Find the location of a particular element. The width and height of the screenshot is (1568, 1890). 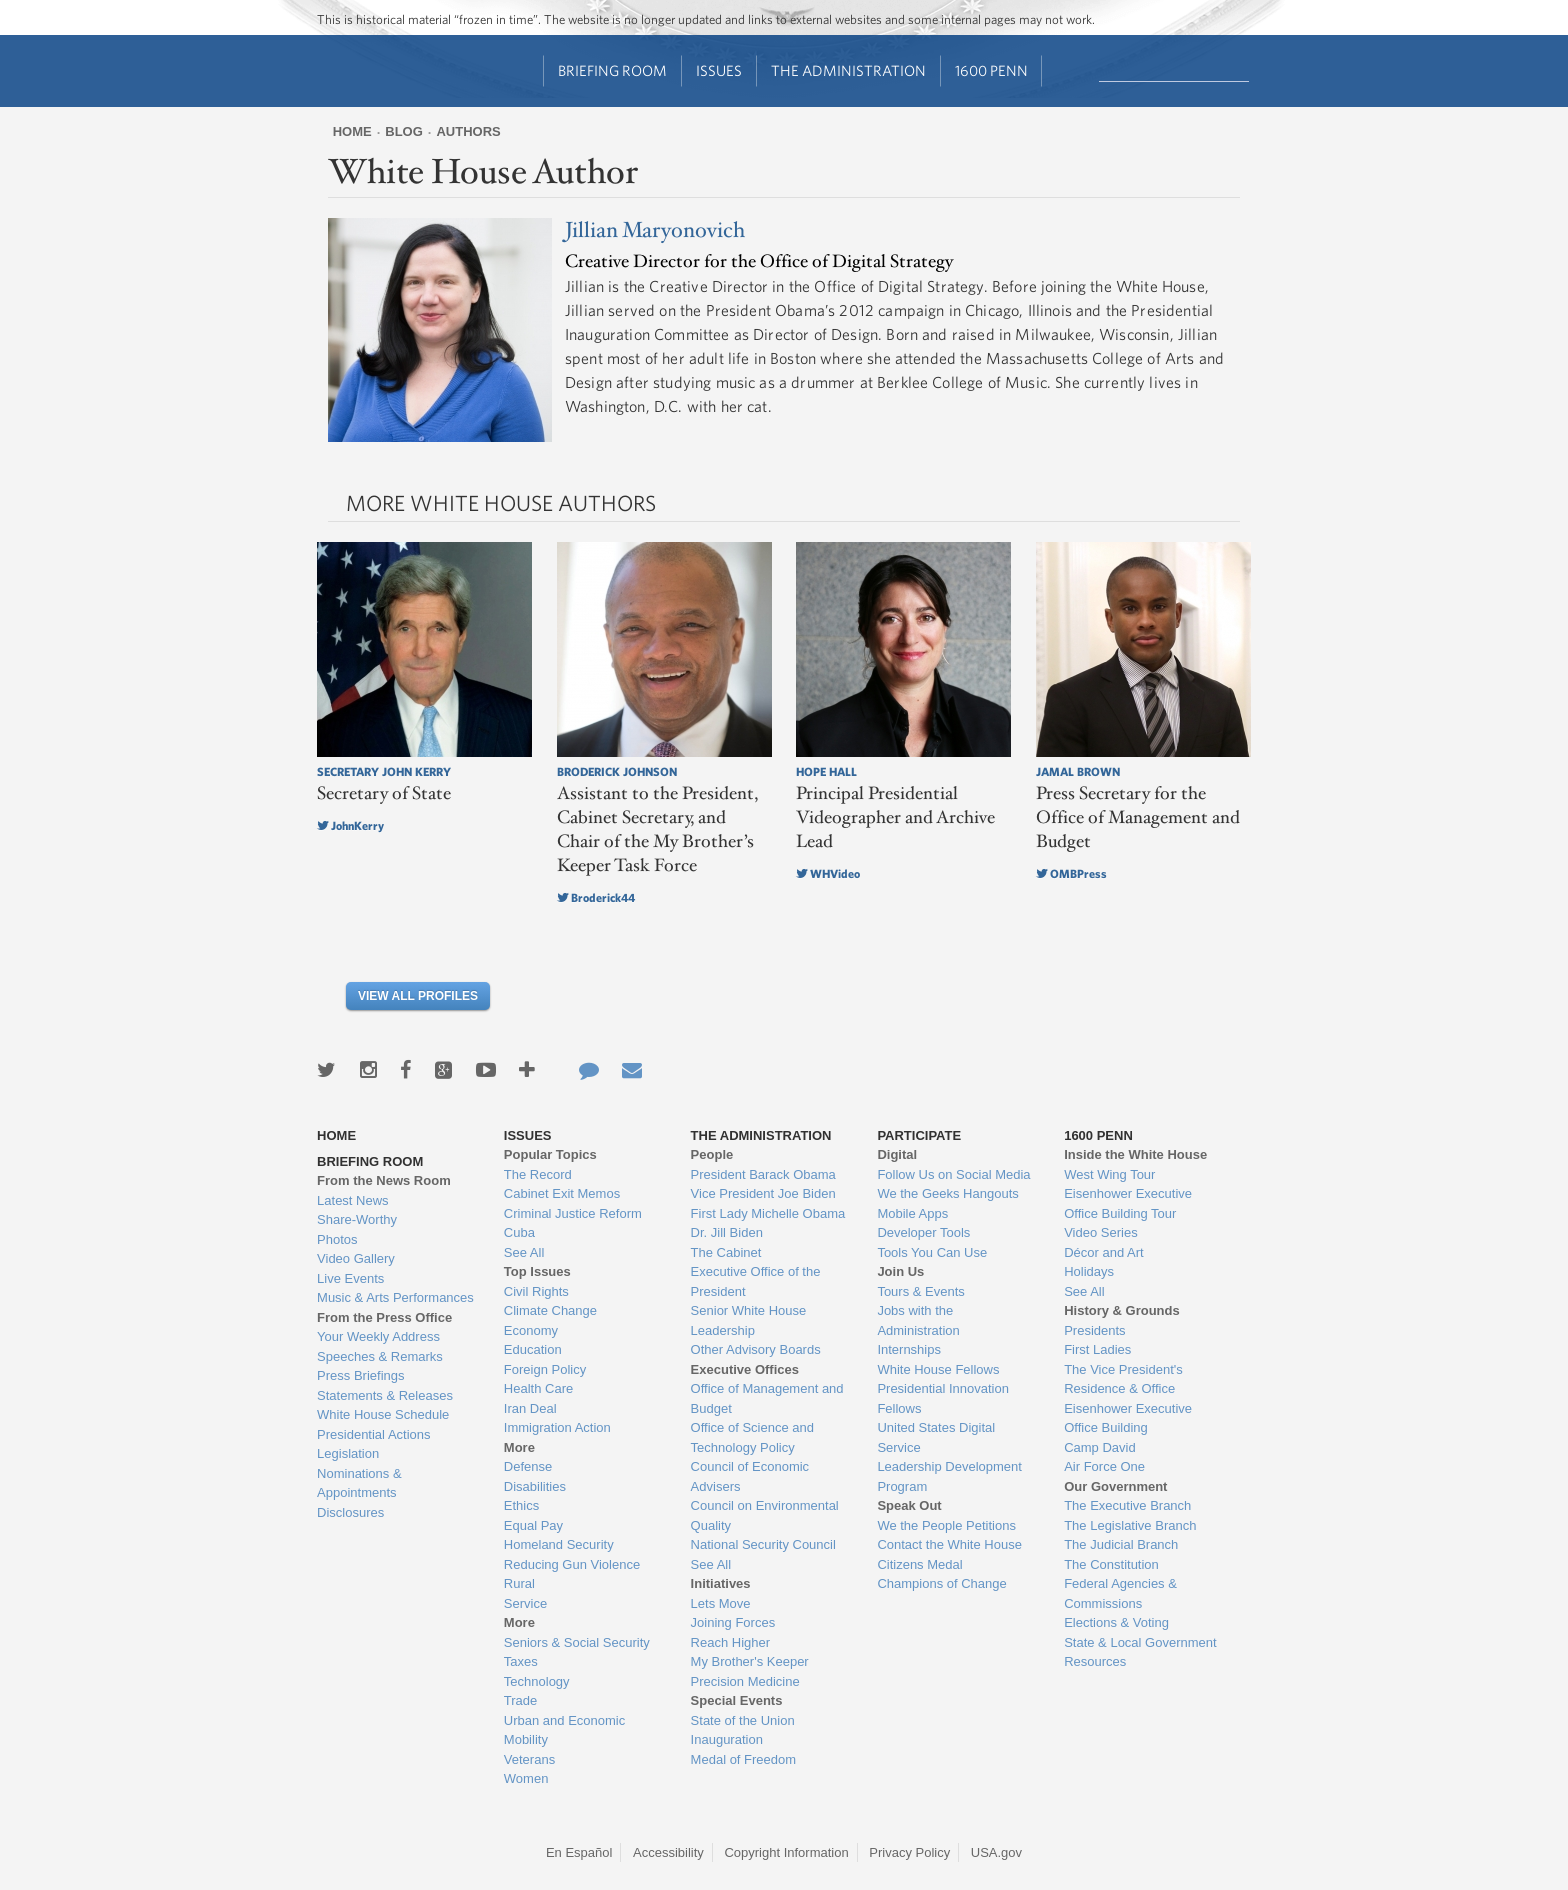

Federal Agencies & Commissions is located at coordinates (1120, 1593).